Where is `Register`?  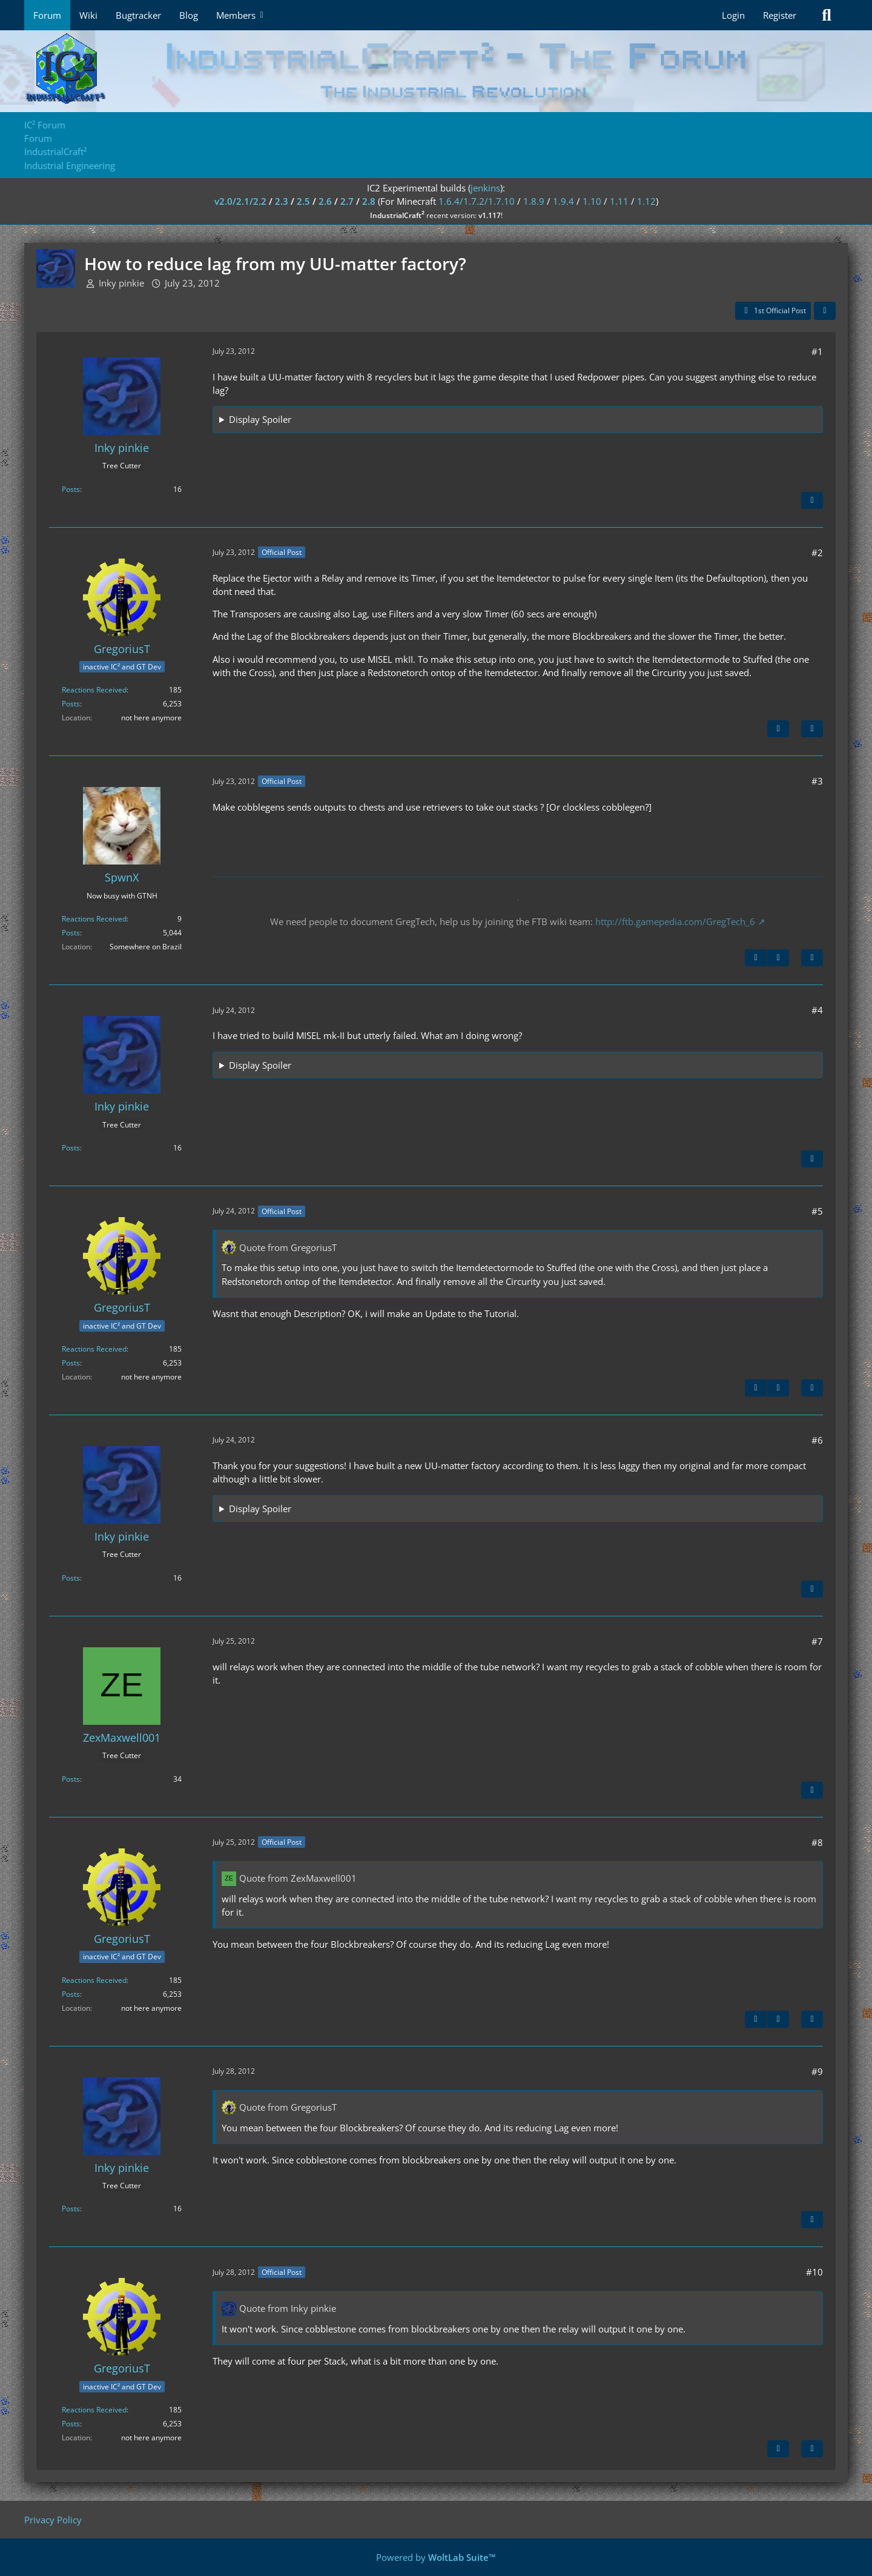
Register is located at coordinates (779, 15).